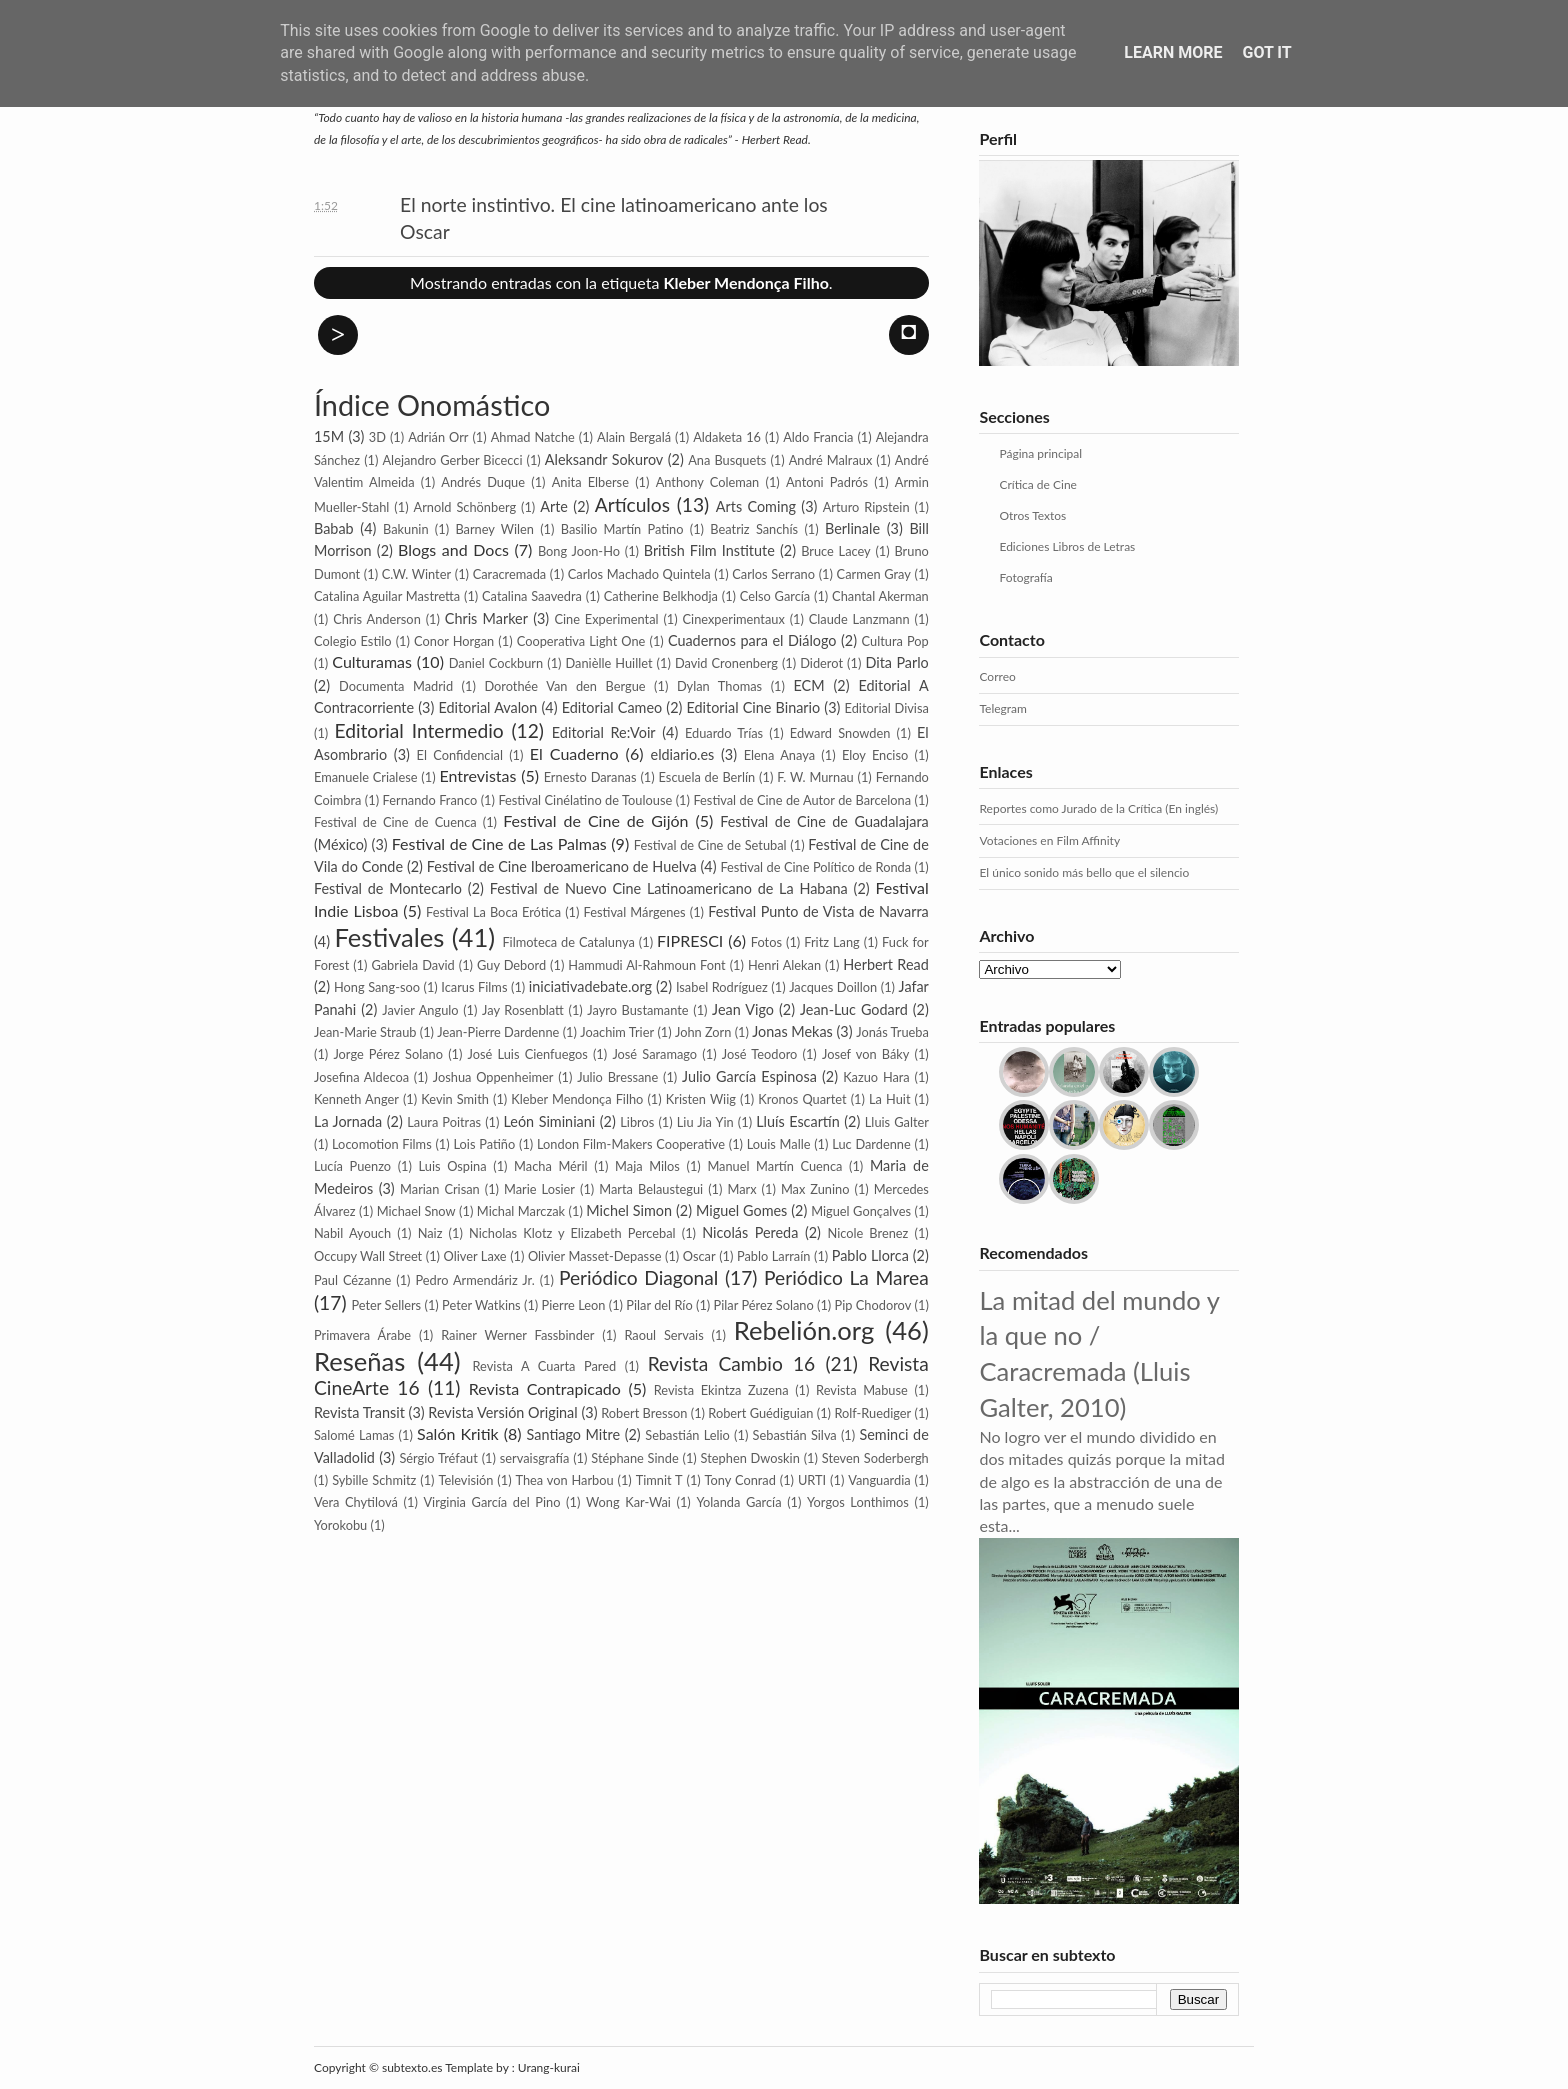 Image resolution: width=1568 pixels, height=2089 pixels. I want to click on Aleksandr Sokurov, so click(604, 459).